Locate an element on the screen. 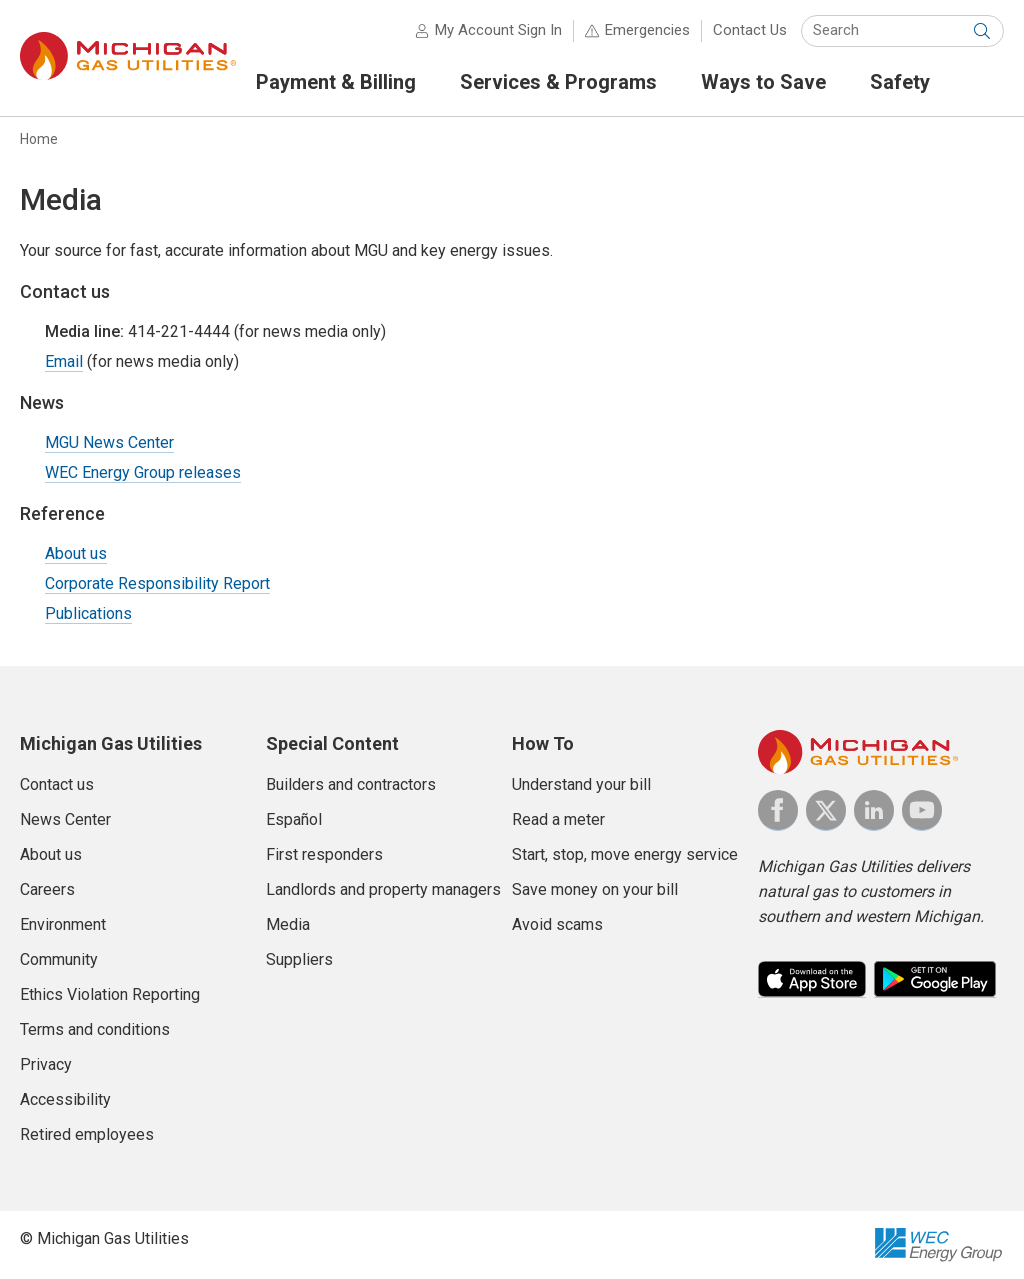 Image resolution: width=1024 pixels, height=1279 pixels. Avoid scams is located at coordinates (557, 924).